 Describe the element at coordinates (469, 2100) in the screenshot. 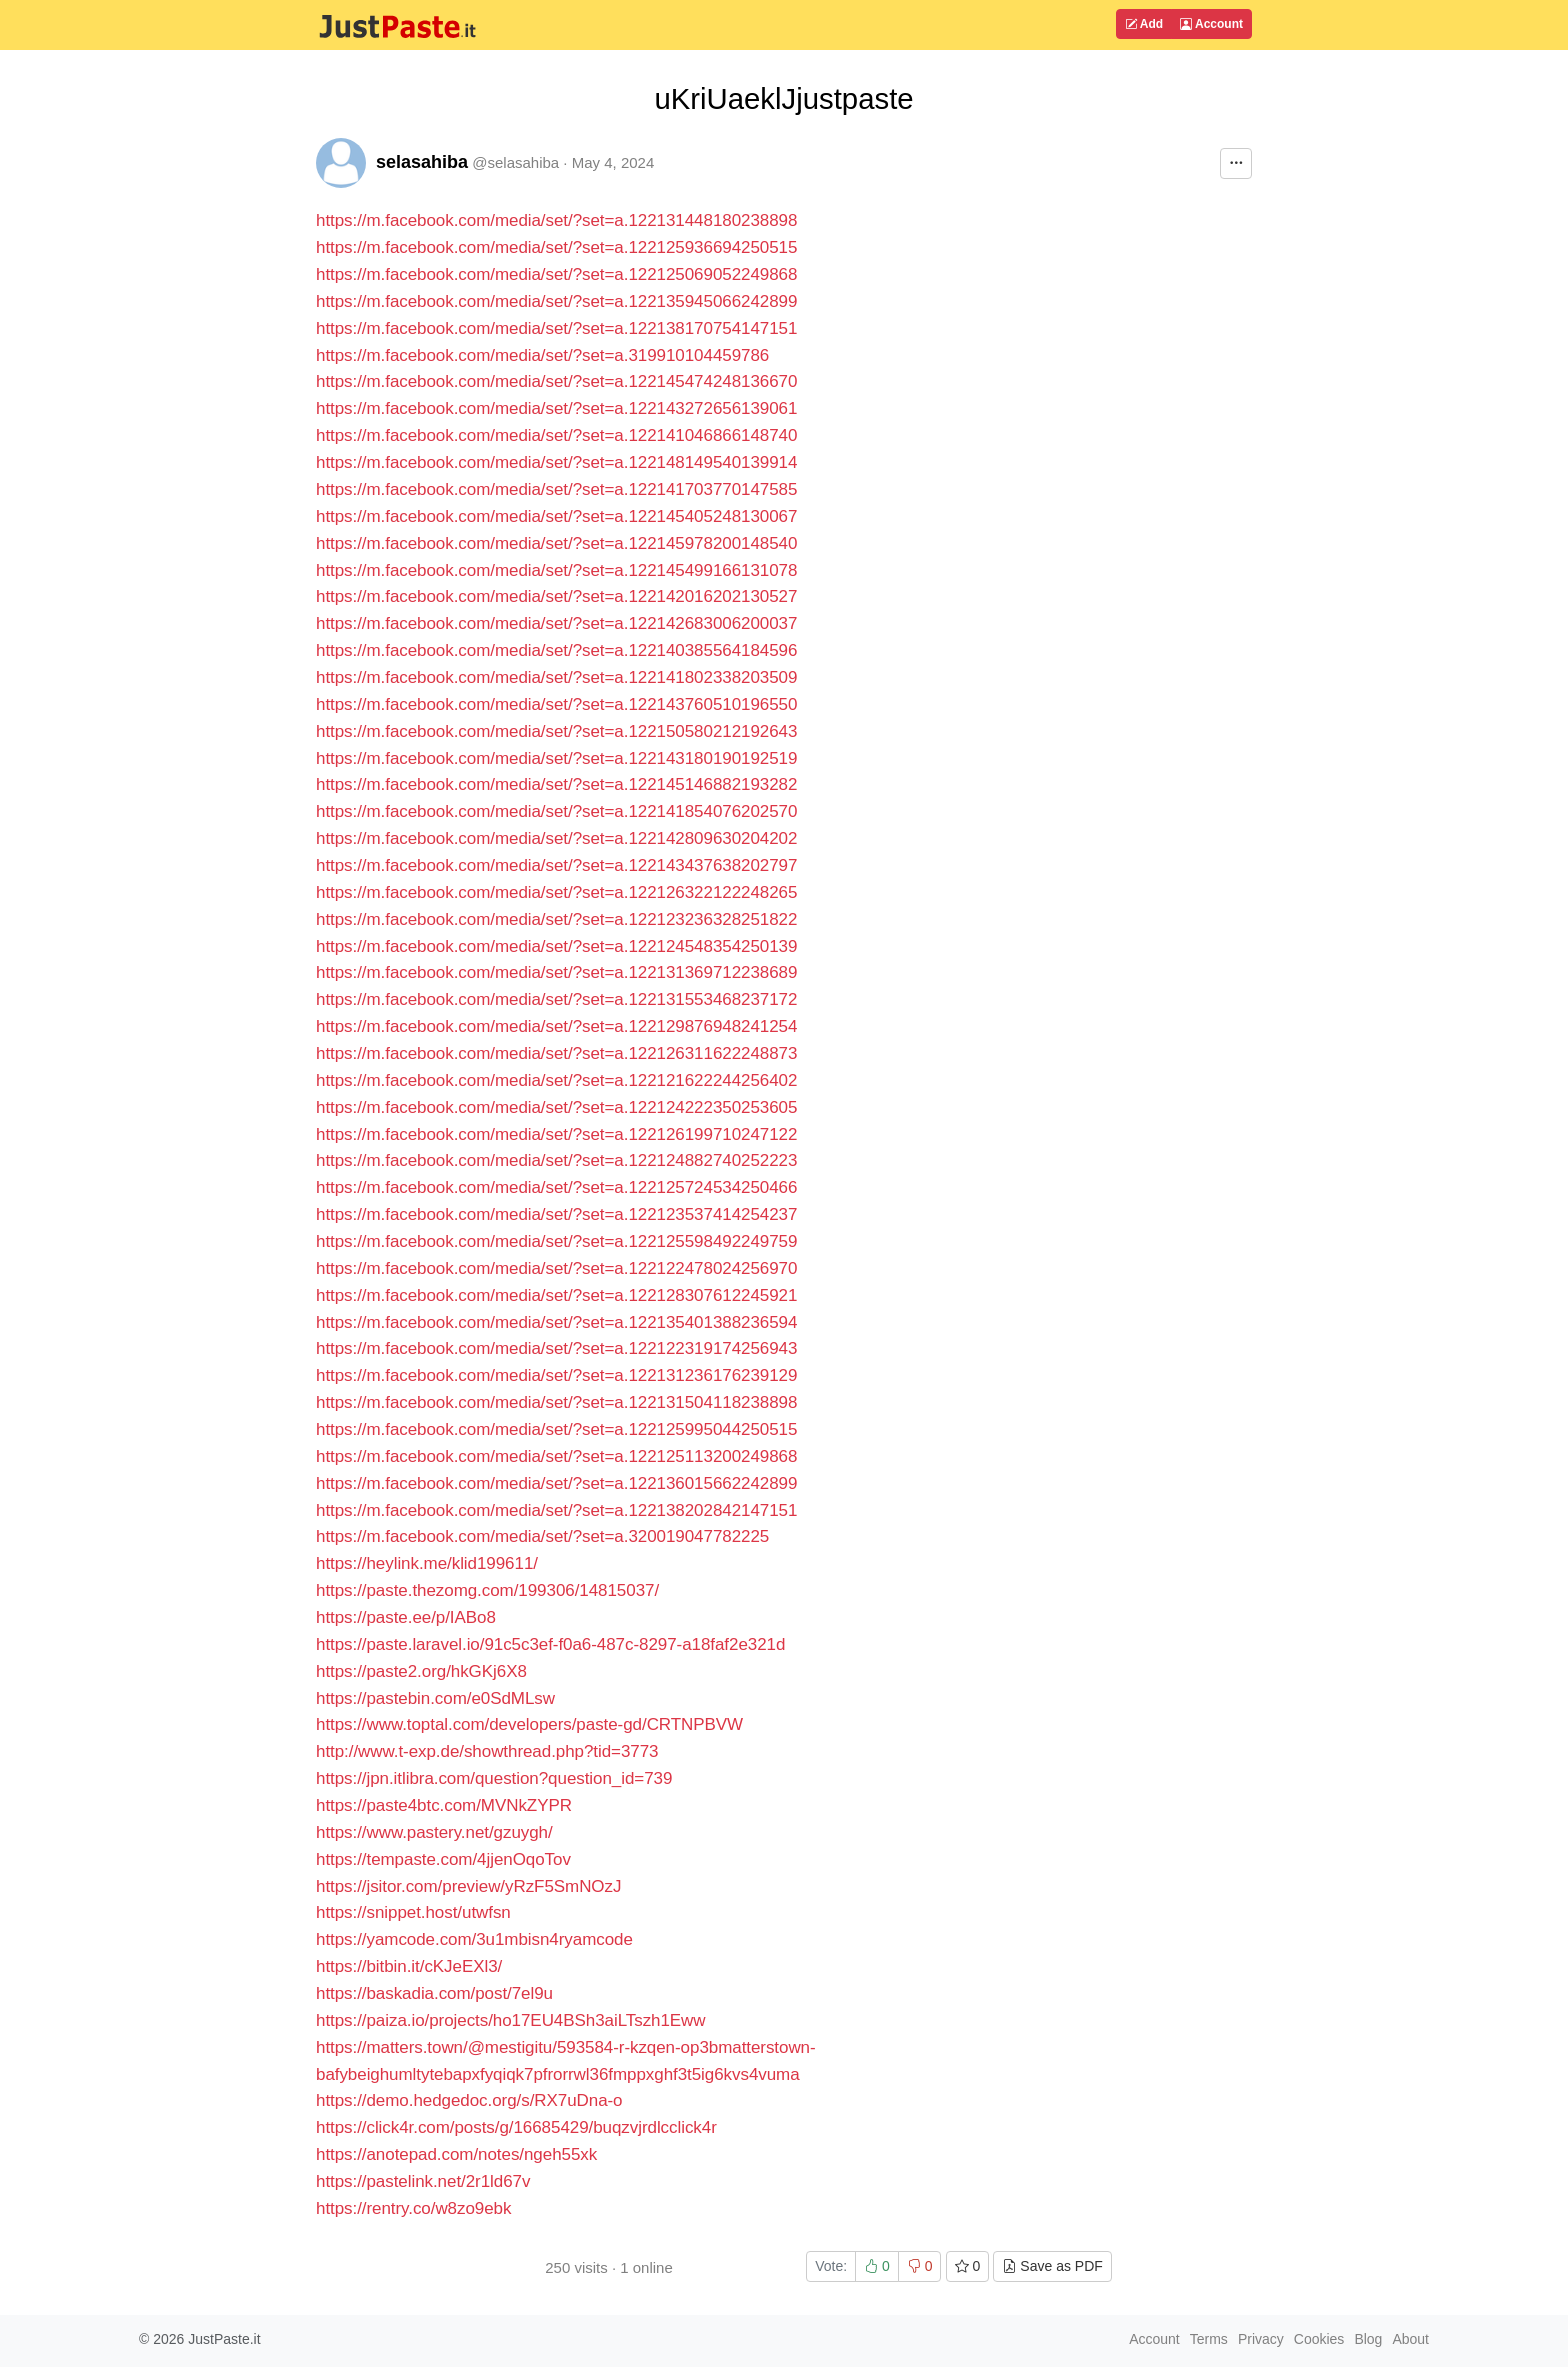

I see `https://demo.hedgedoc.org/s/RX7uDna-o` at that location.